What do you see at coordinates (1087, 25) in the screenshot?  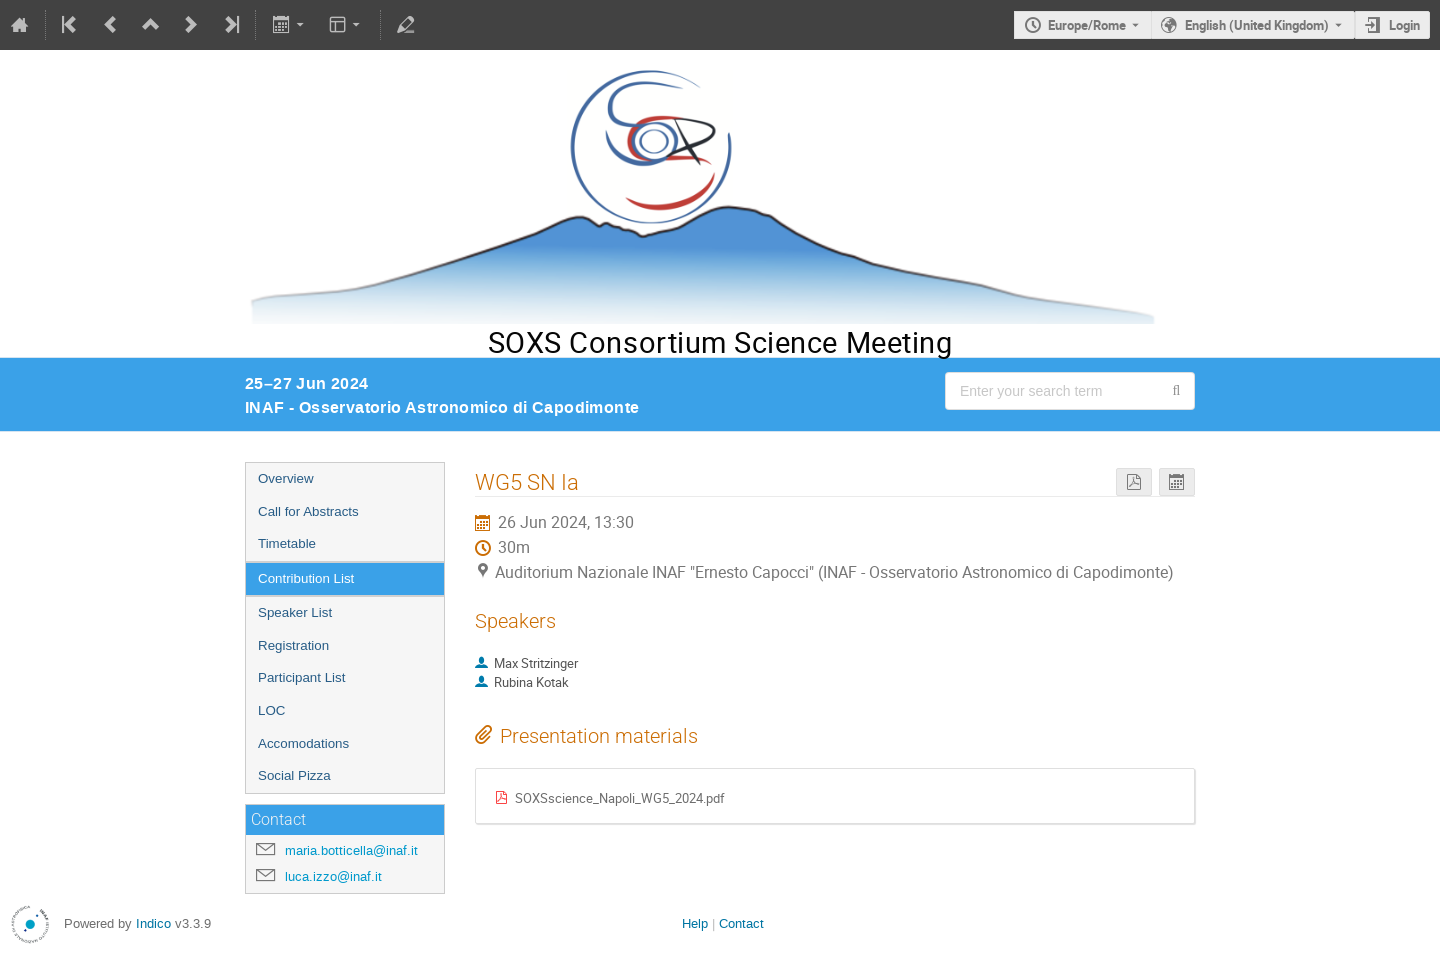 I see `Europe/Rome` at bounding box center [1087, 25].